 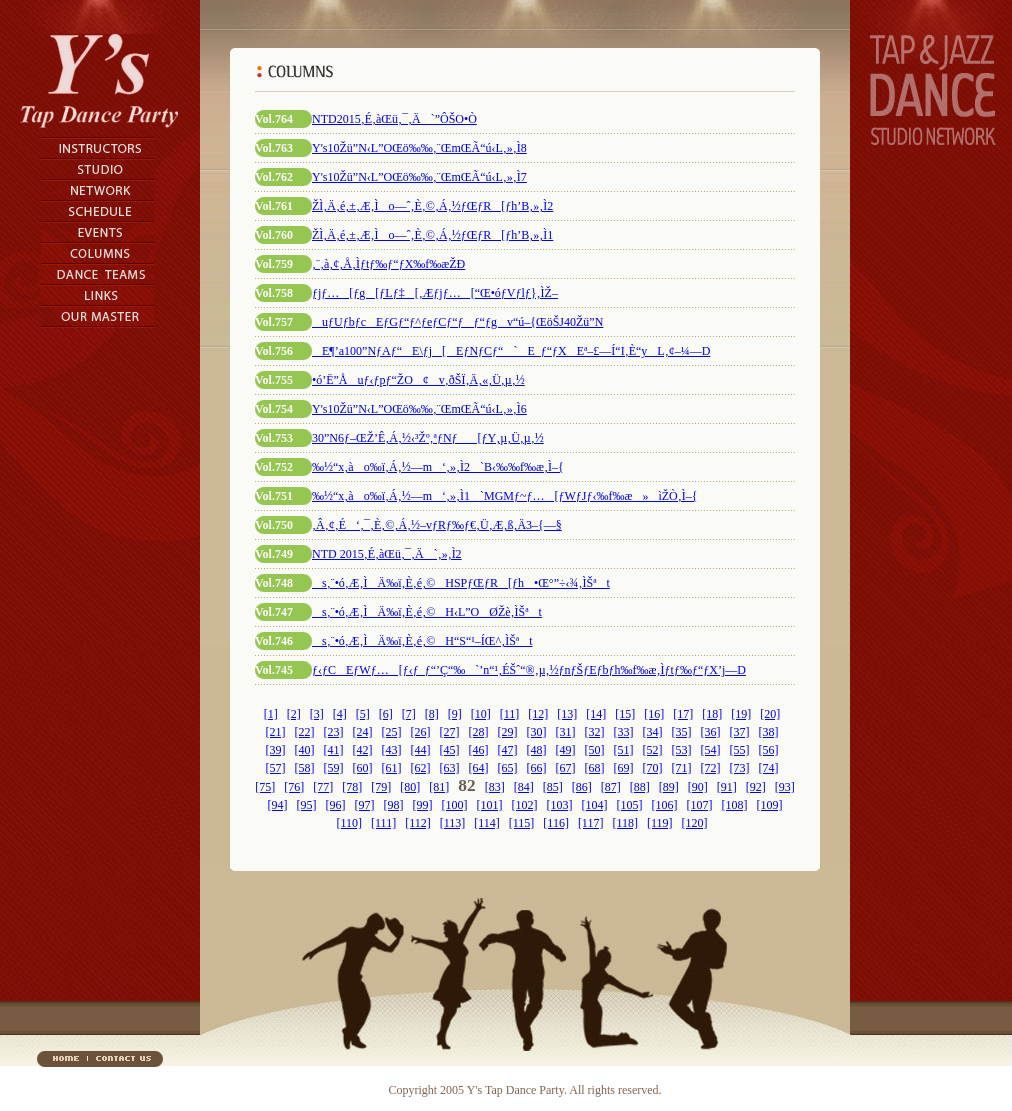 I want to click on [93], so click(x=785, y=787).